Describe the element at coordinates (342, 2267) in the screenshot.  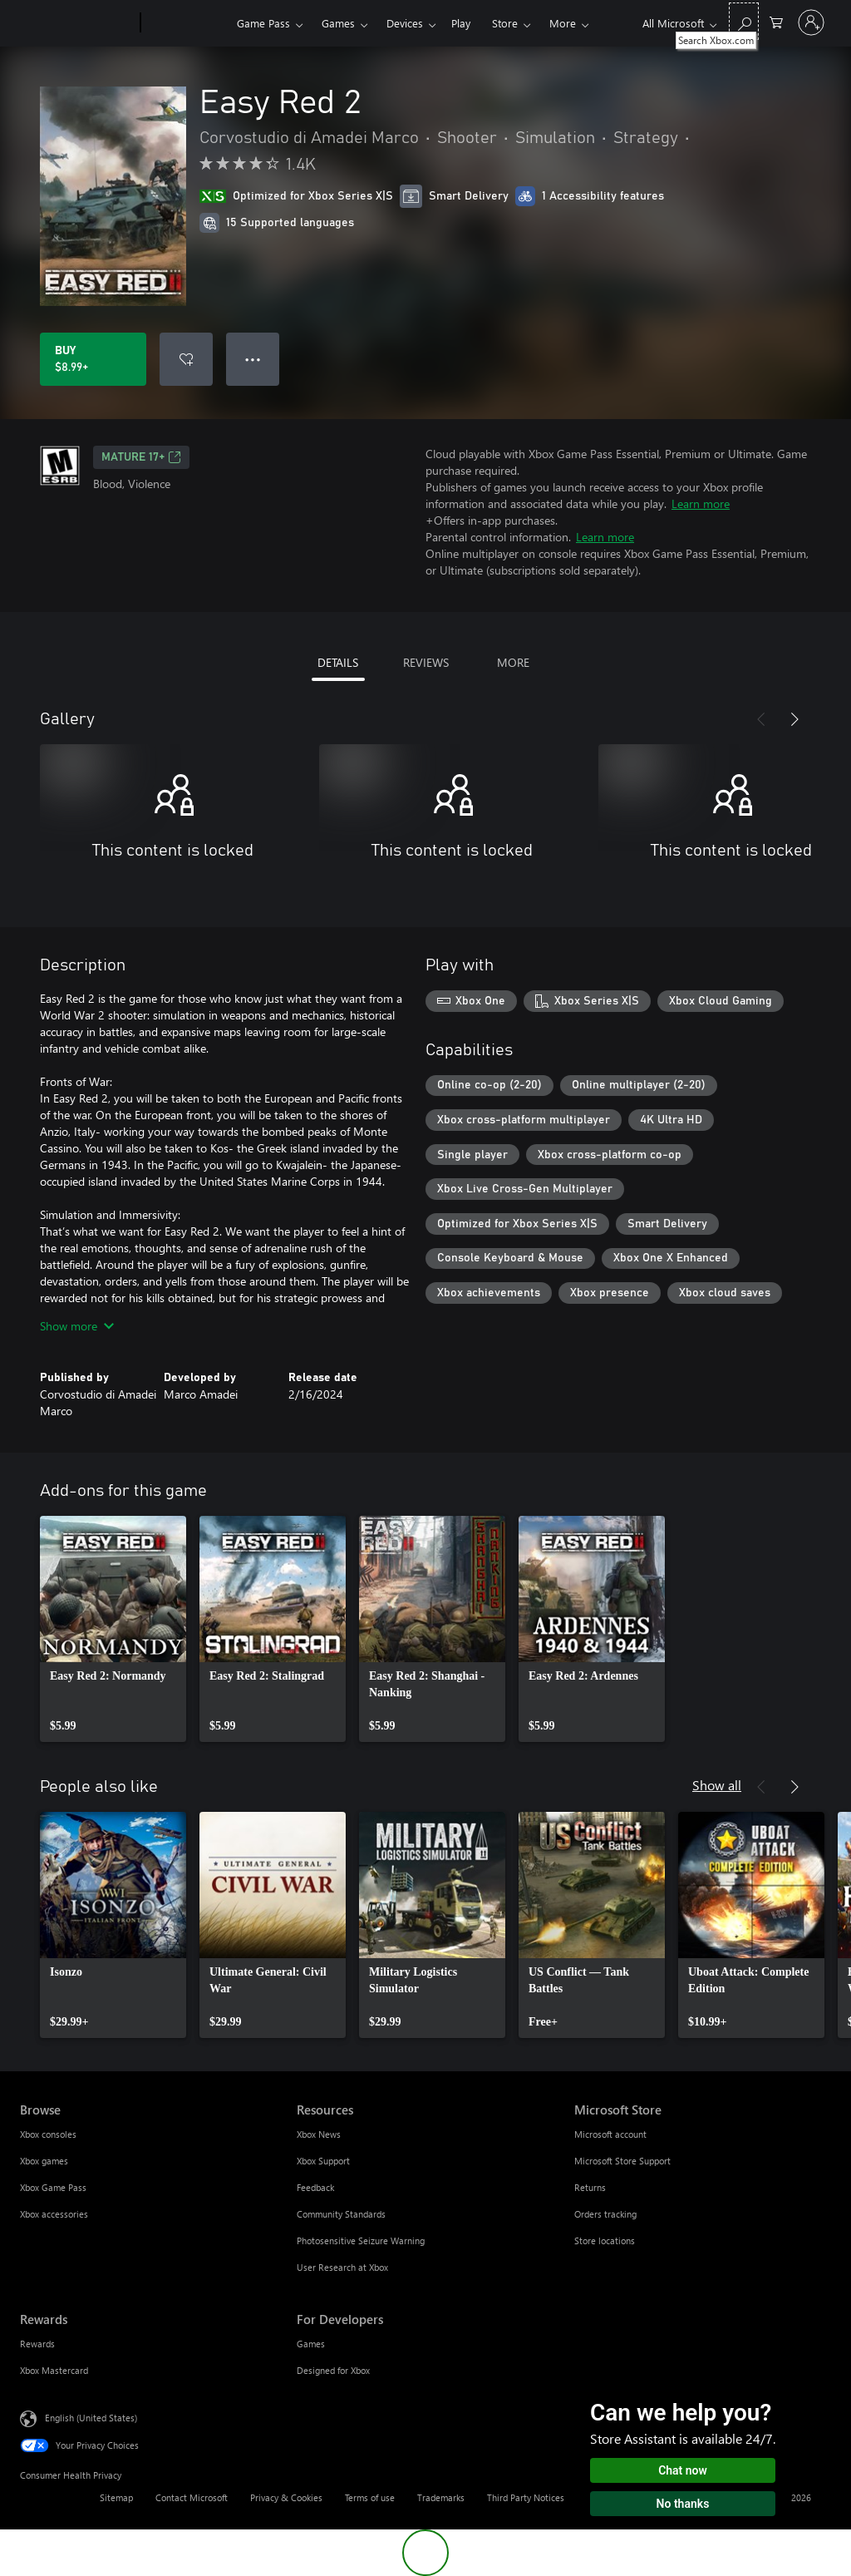
I see `User Research at Xbox [User Research at Xbox Resources]` at that location.